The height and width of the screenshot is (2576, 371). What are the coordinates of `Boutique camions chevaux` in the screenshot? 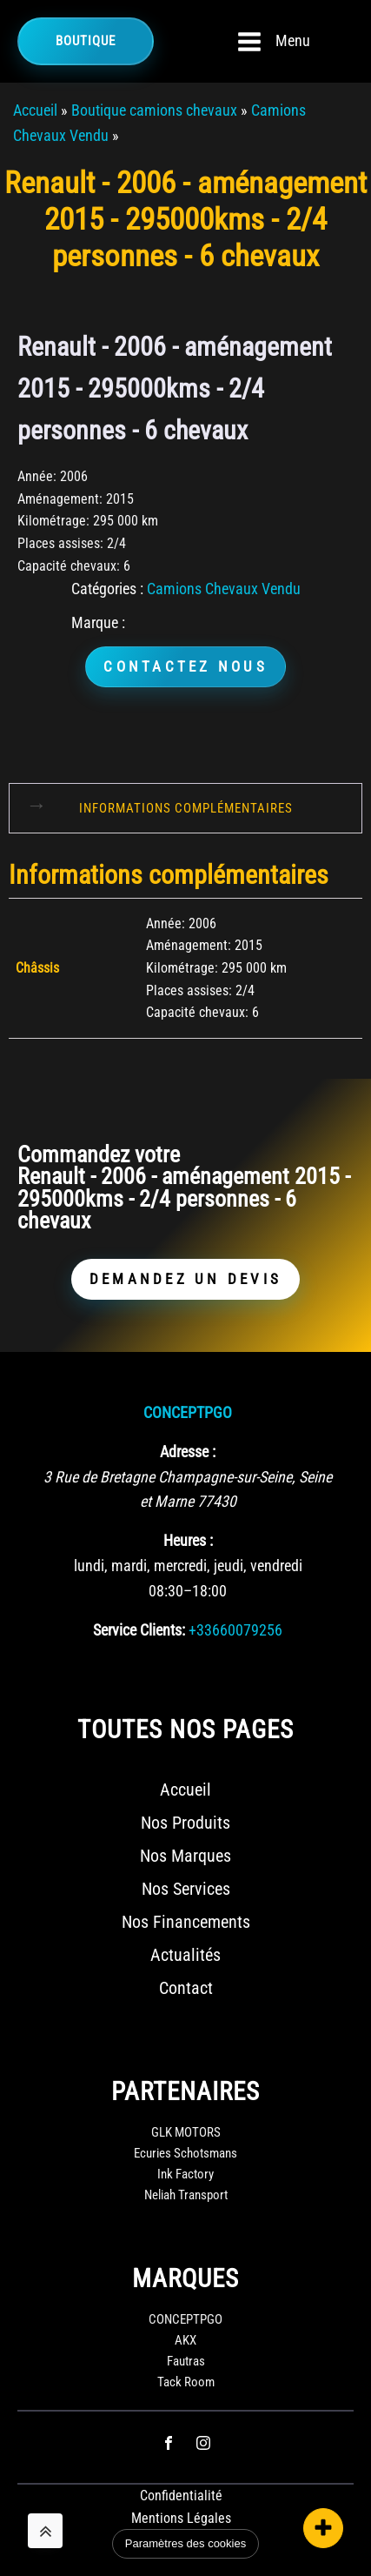 It's located at (154, 110).